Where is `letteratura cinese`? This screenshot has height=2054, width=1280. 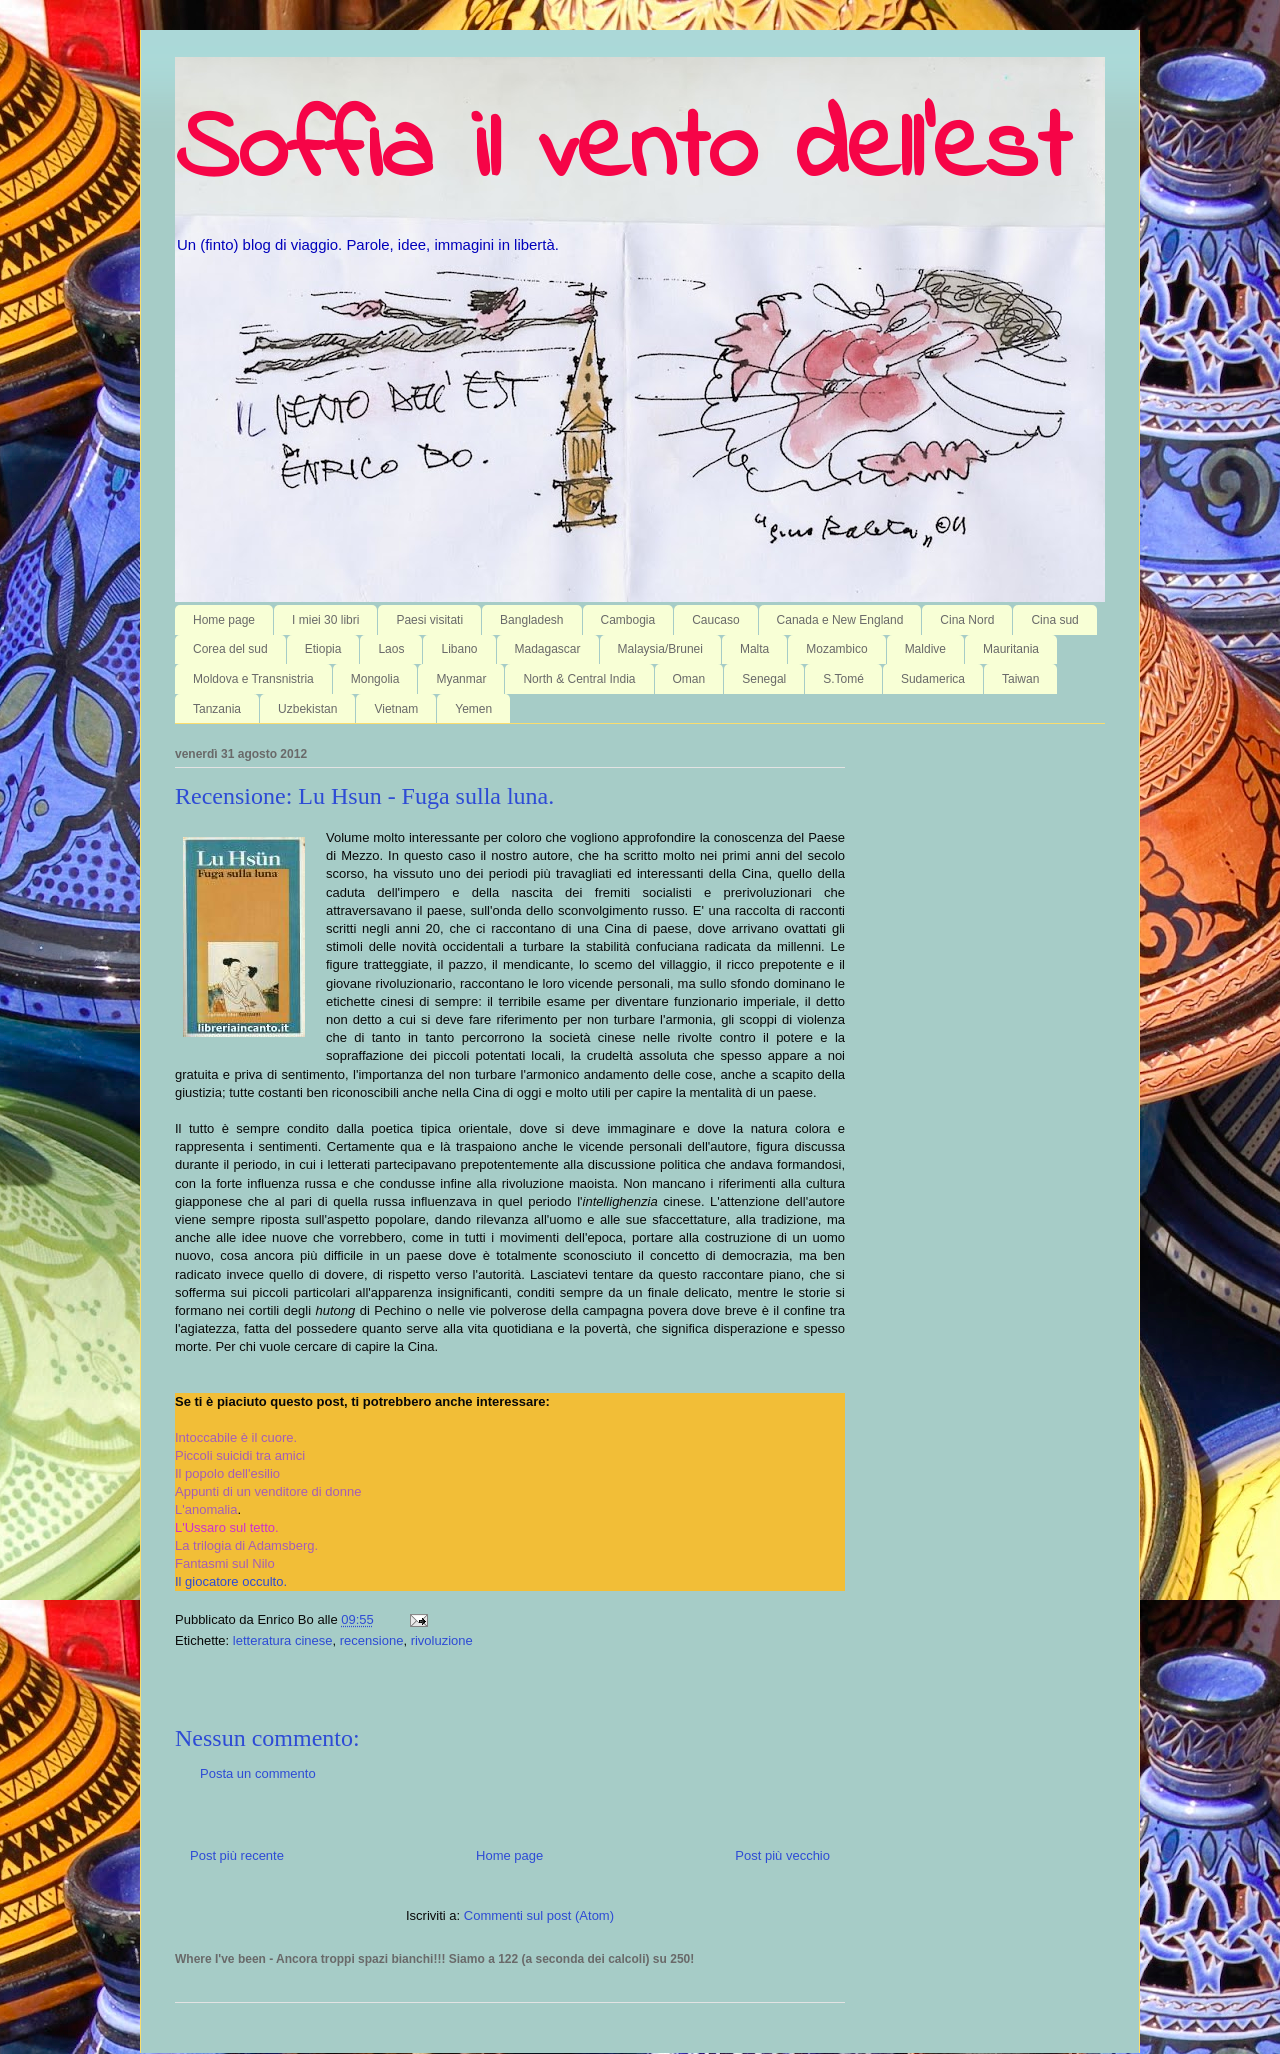
letteratura cinese is located at coordinates (283, 1640).